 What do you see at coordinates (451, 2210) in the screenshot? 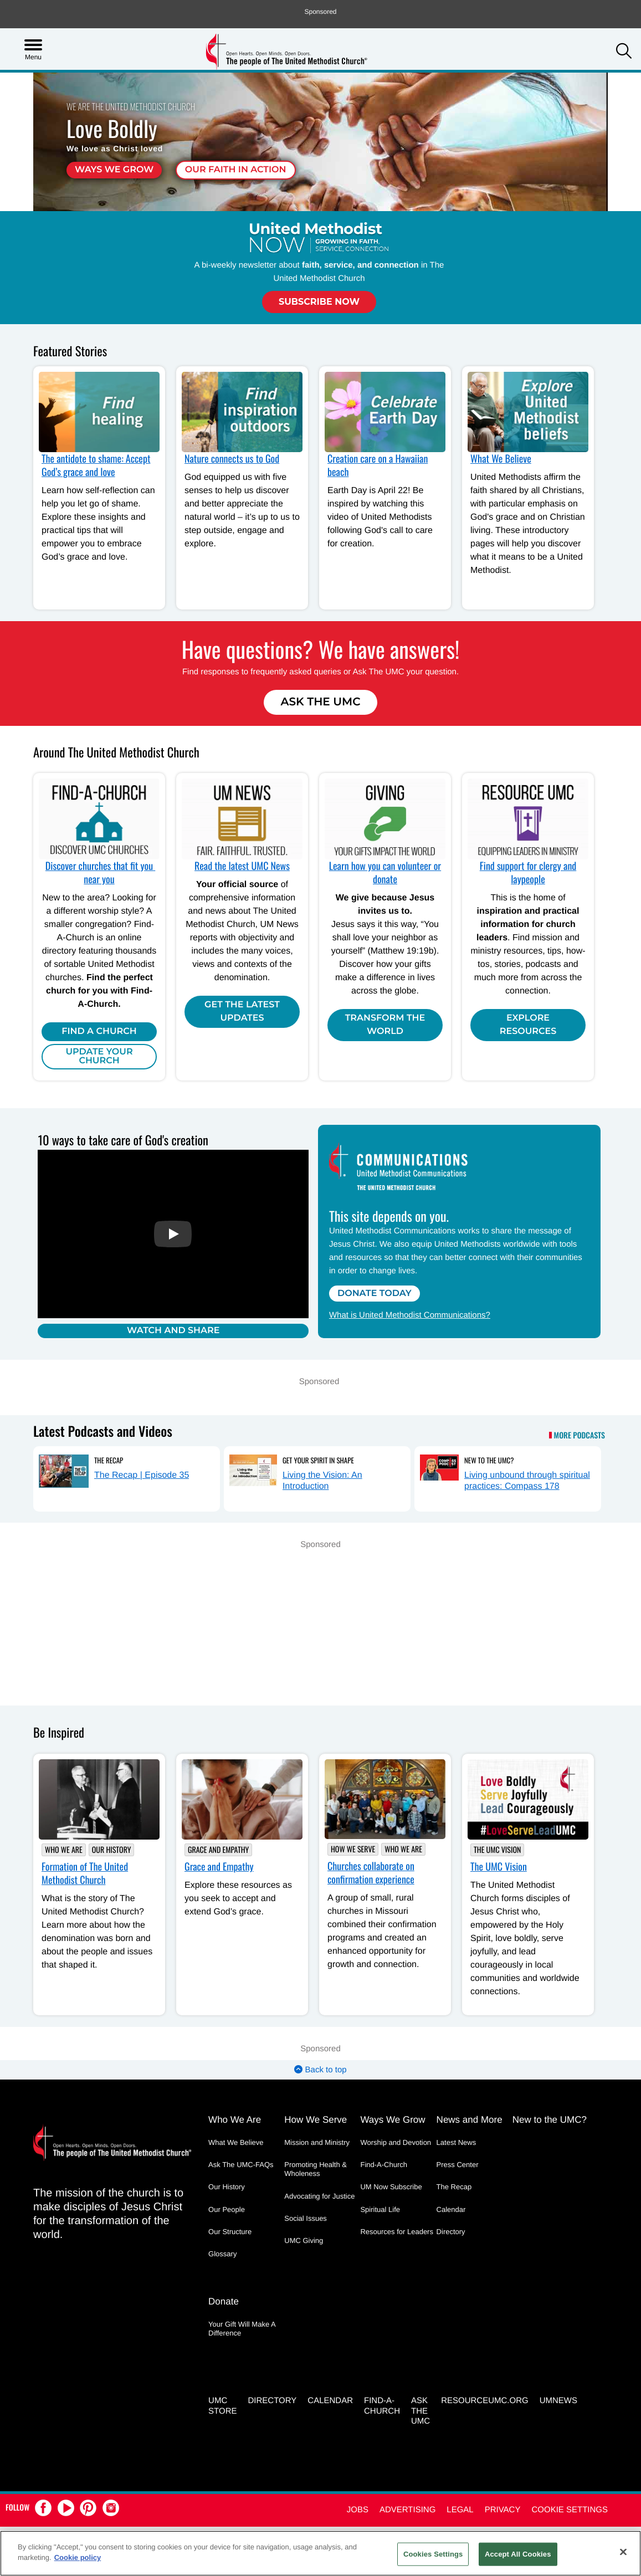
I see `Calendar` at bounding box center [451, 2210].